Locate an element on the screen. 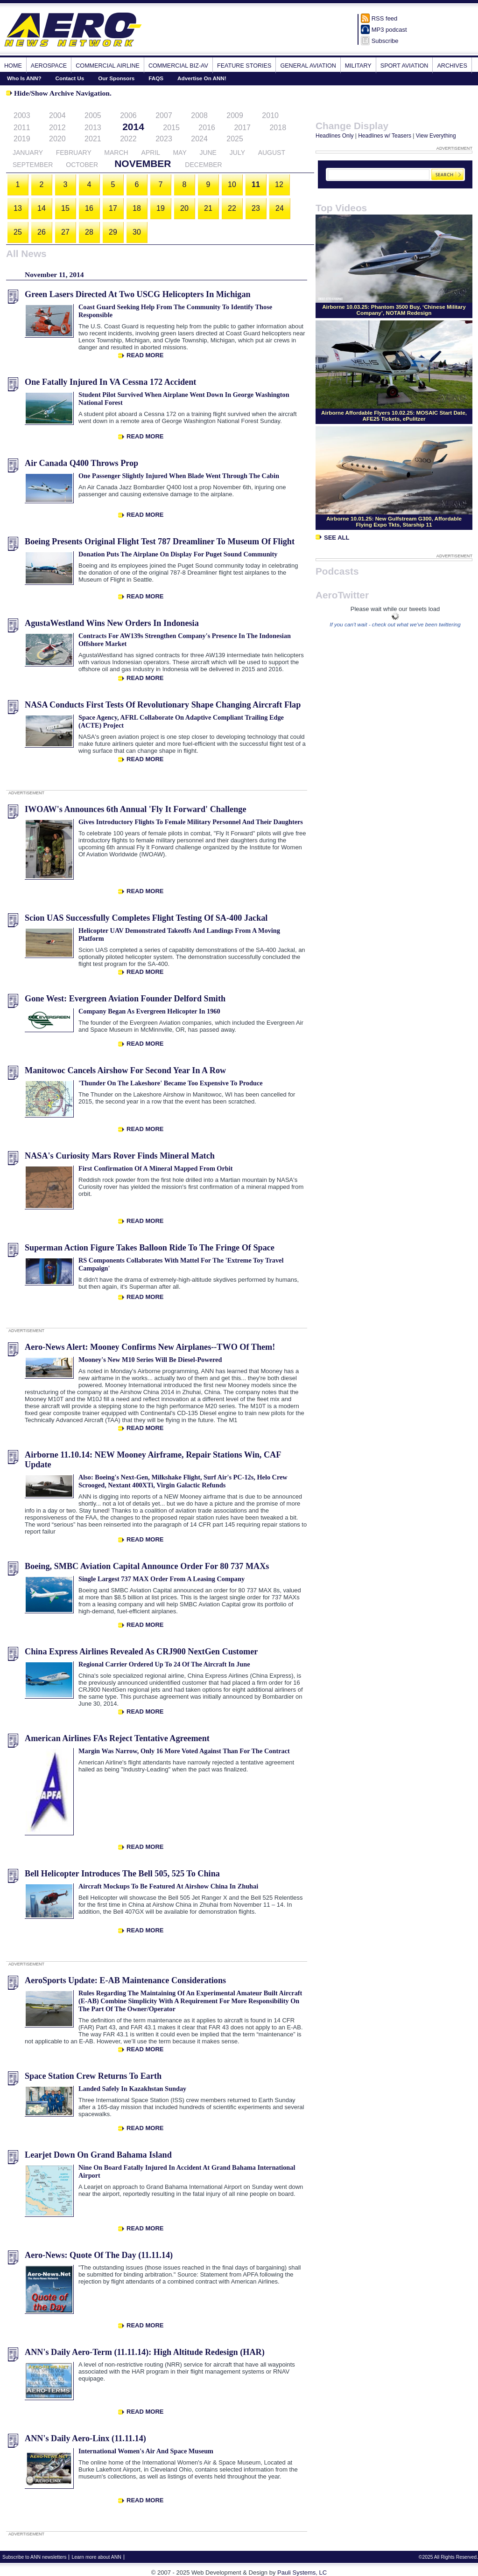 The image size is (478, 2576). Our Sponsors is located at coordinates (116, 78).